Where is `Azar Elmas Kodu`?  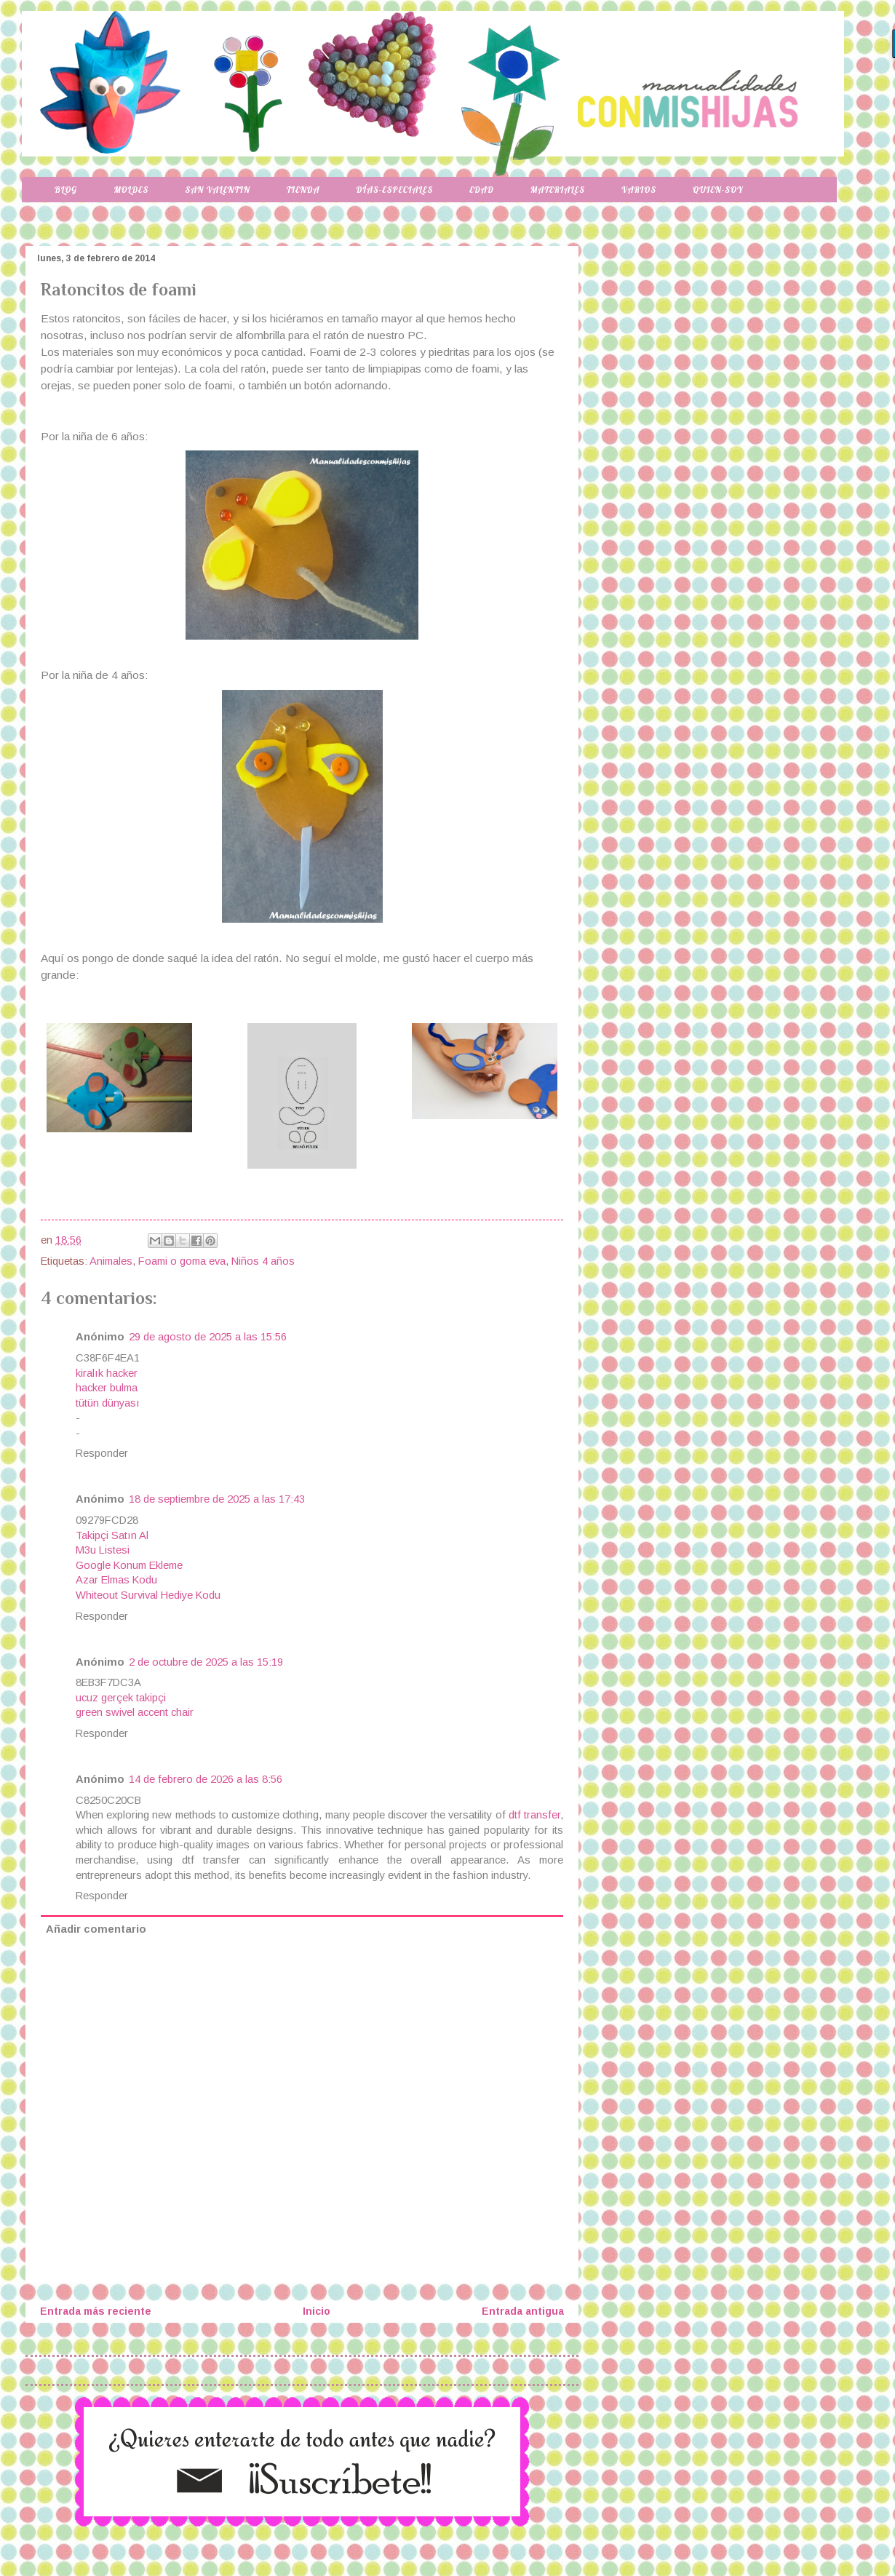 Azar Elmas Kodu is located at coordinates (116, 1580).